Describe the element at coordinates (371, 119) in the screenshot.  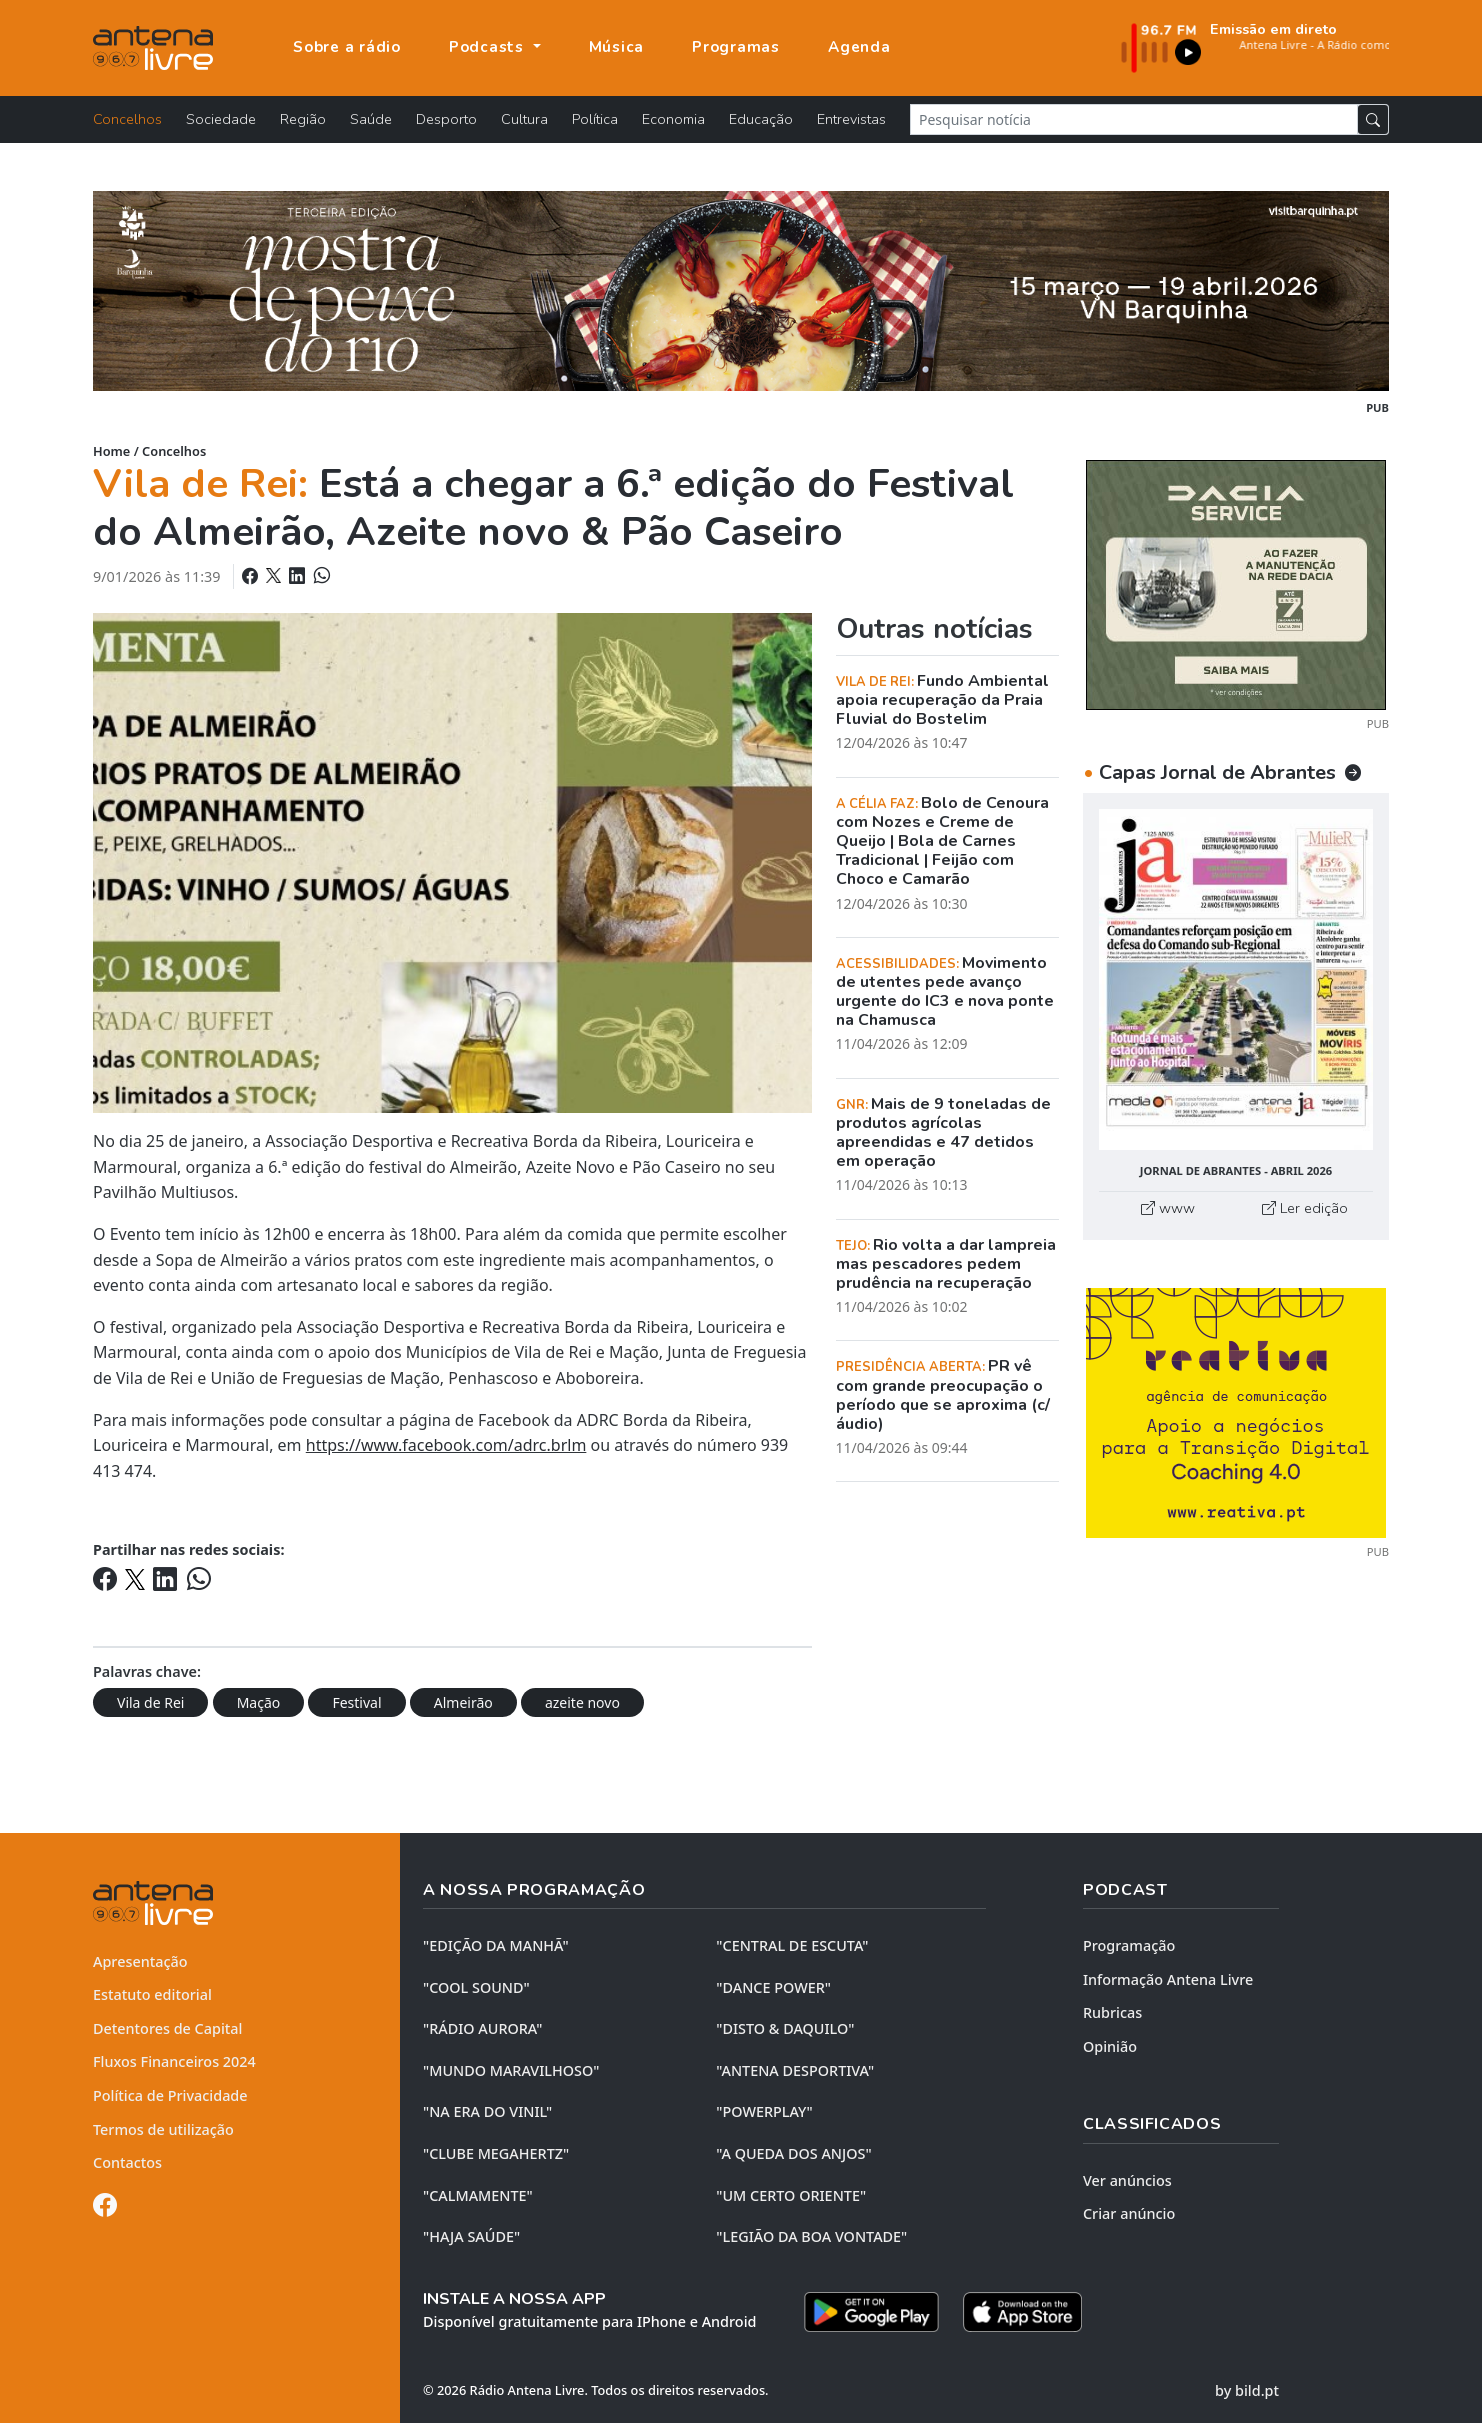
I see `Saúde` at that location.